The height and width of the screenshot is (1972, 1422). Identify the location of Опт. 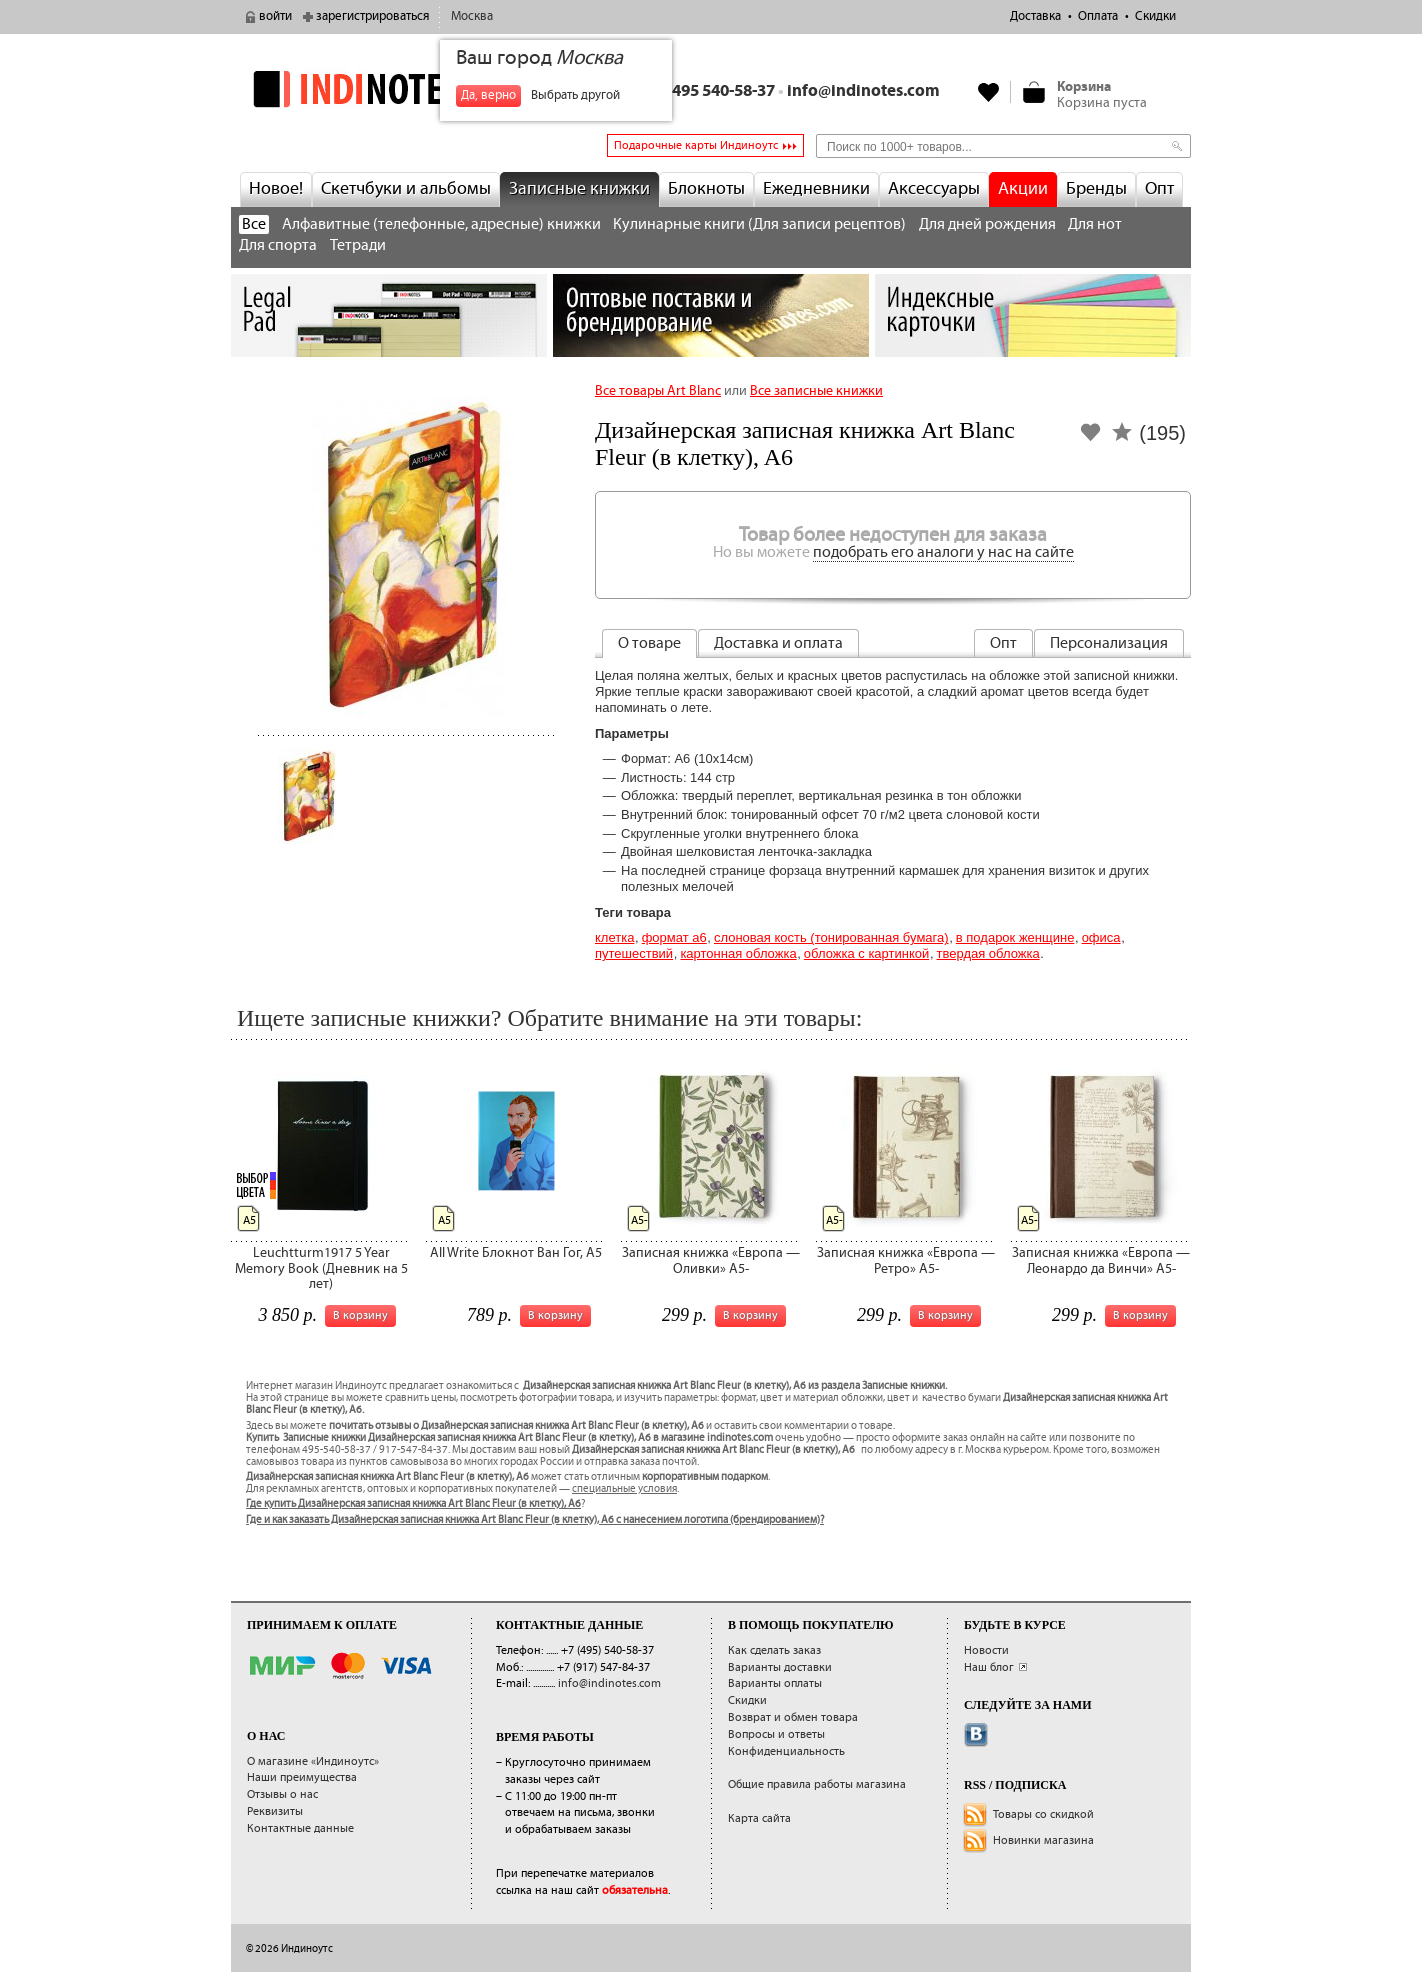
(1159, 189).